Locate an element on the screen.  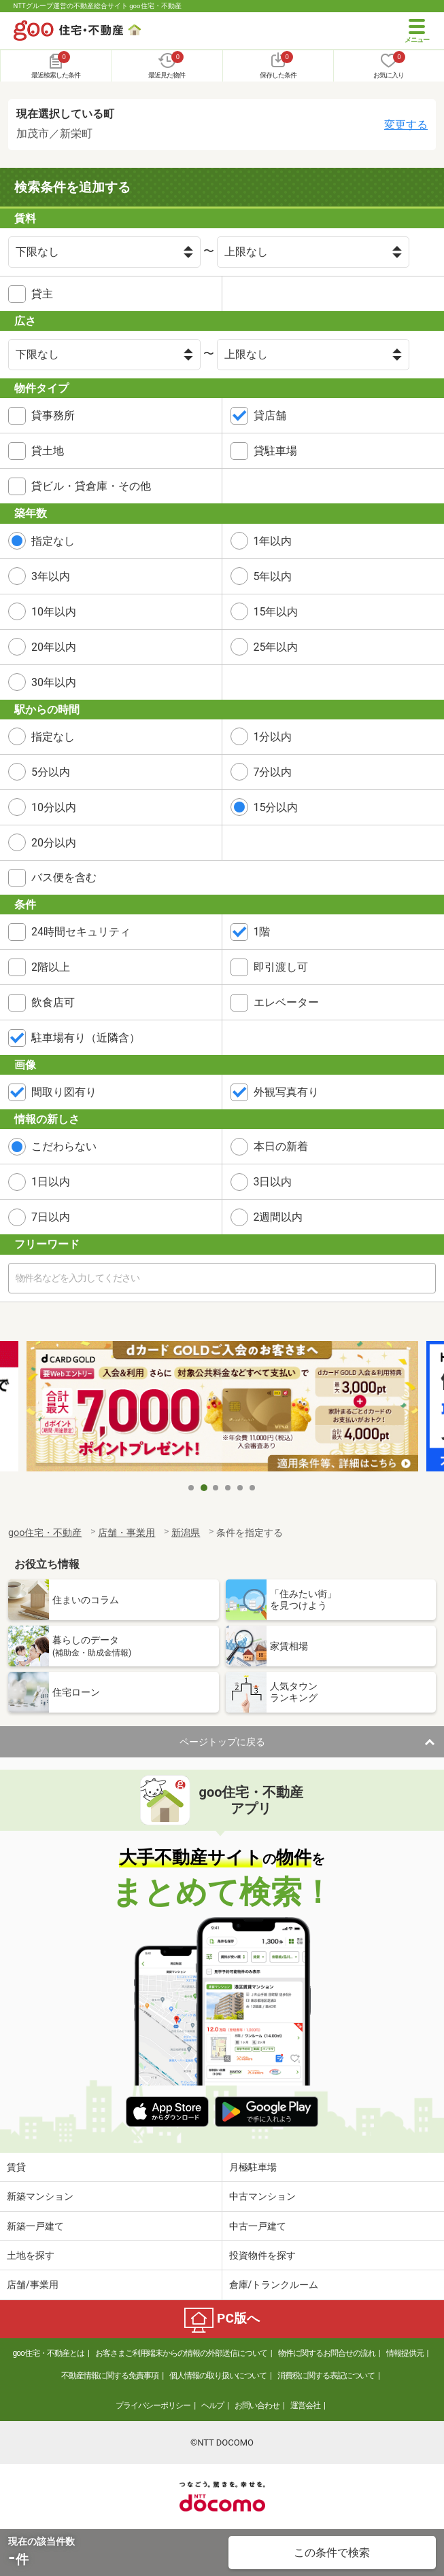
5 [tab] is located at coordinates (240, 1487).